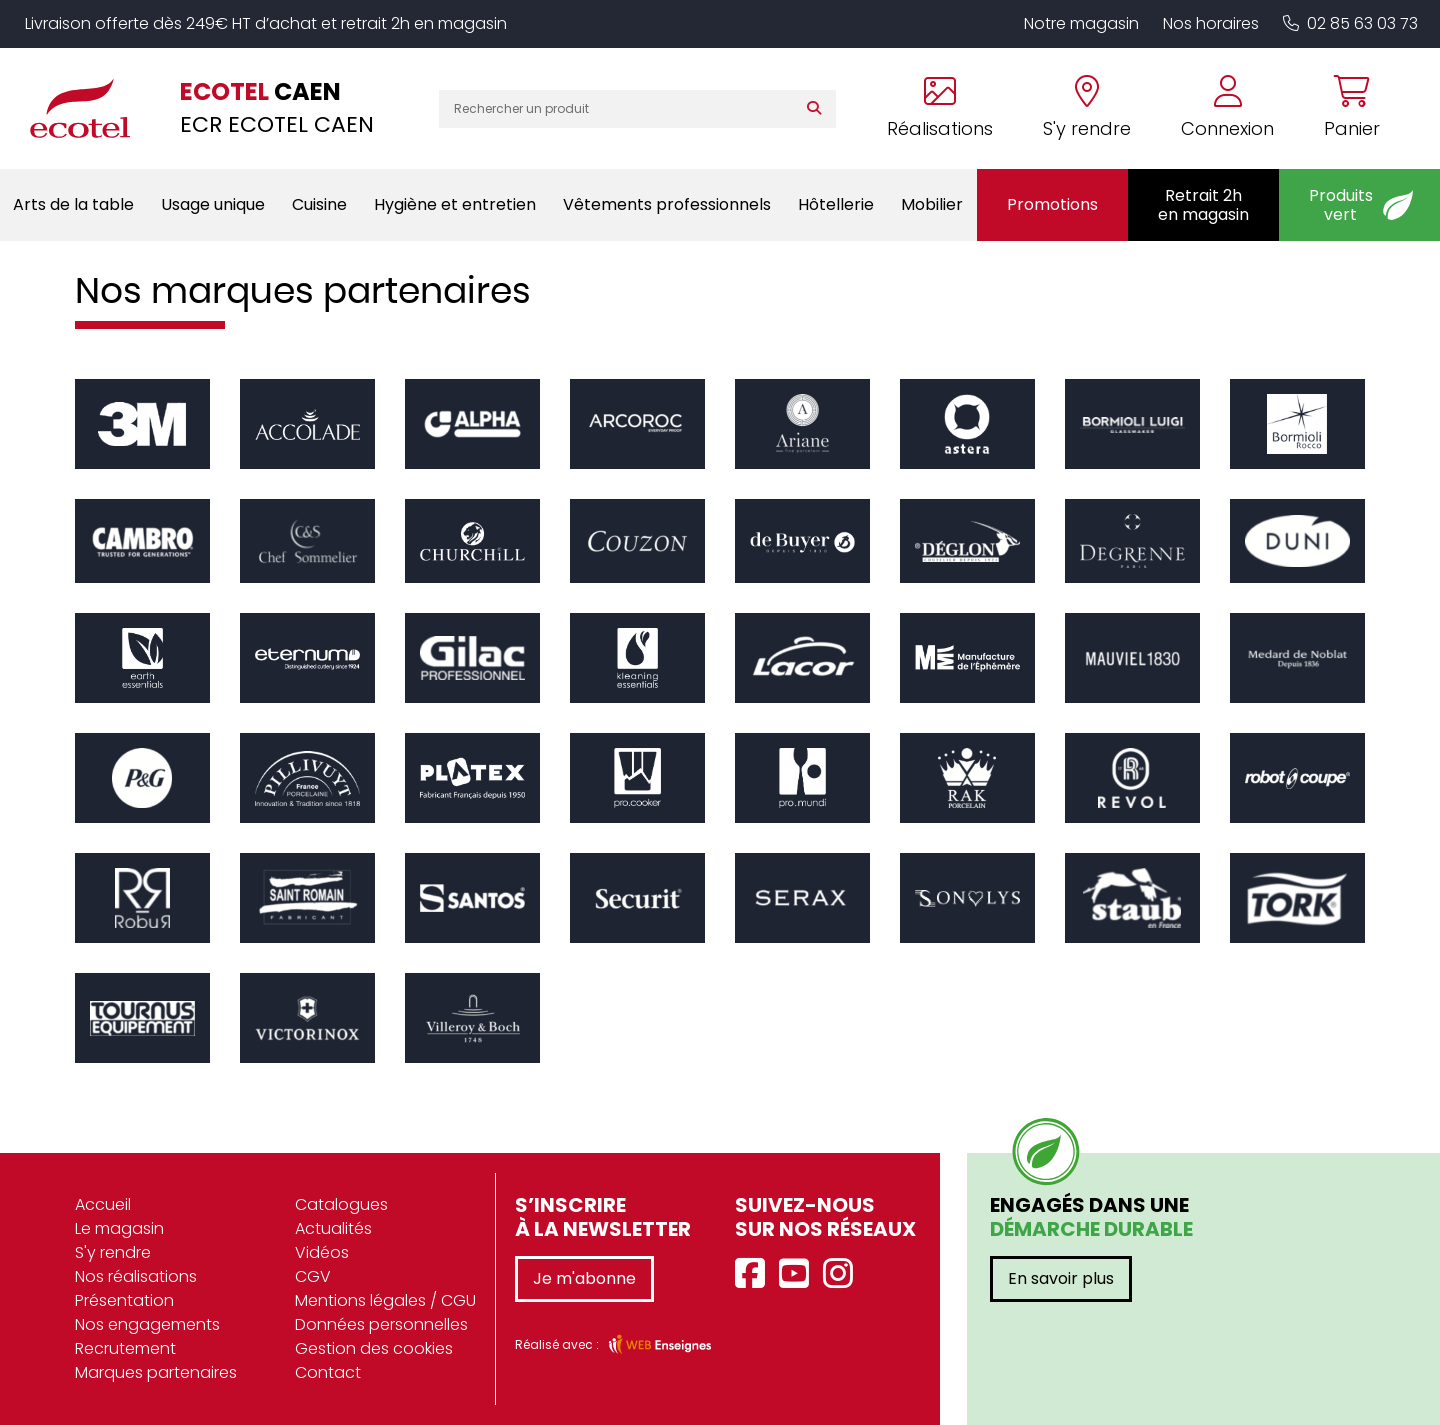 The height and width of the screenshot is (1425, 1440). I want to click on Contact, so click(328, 1372).